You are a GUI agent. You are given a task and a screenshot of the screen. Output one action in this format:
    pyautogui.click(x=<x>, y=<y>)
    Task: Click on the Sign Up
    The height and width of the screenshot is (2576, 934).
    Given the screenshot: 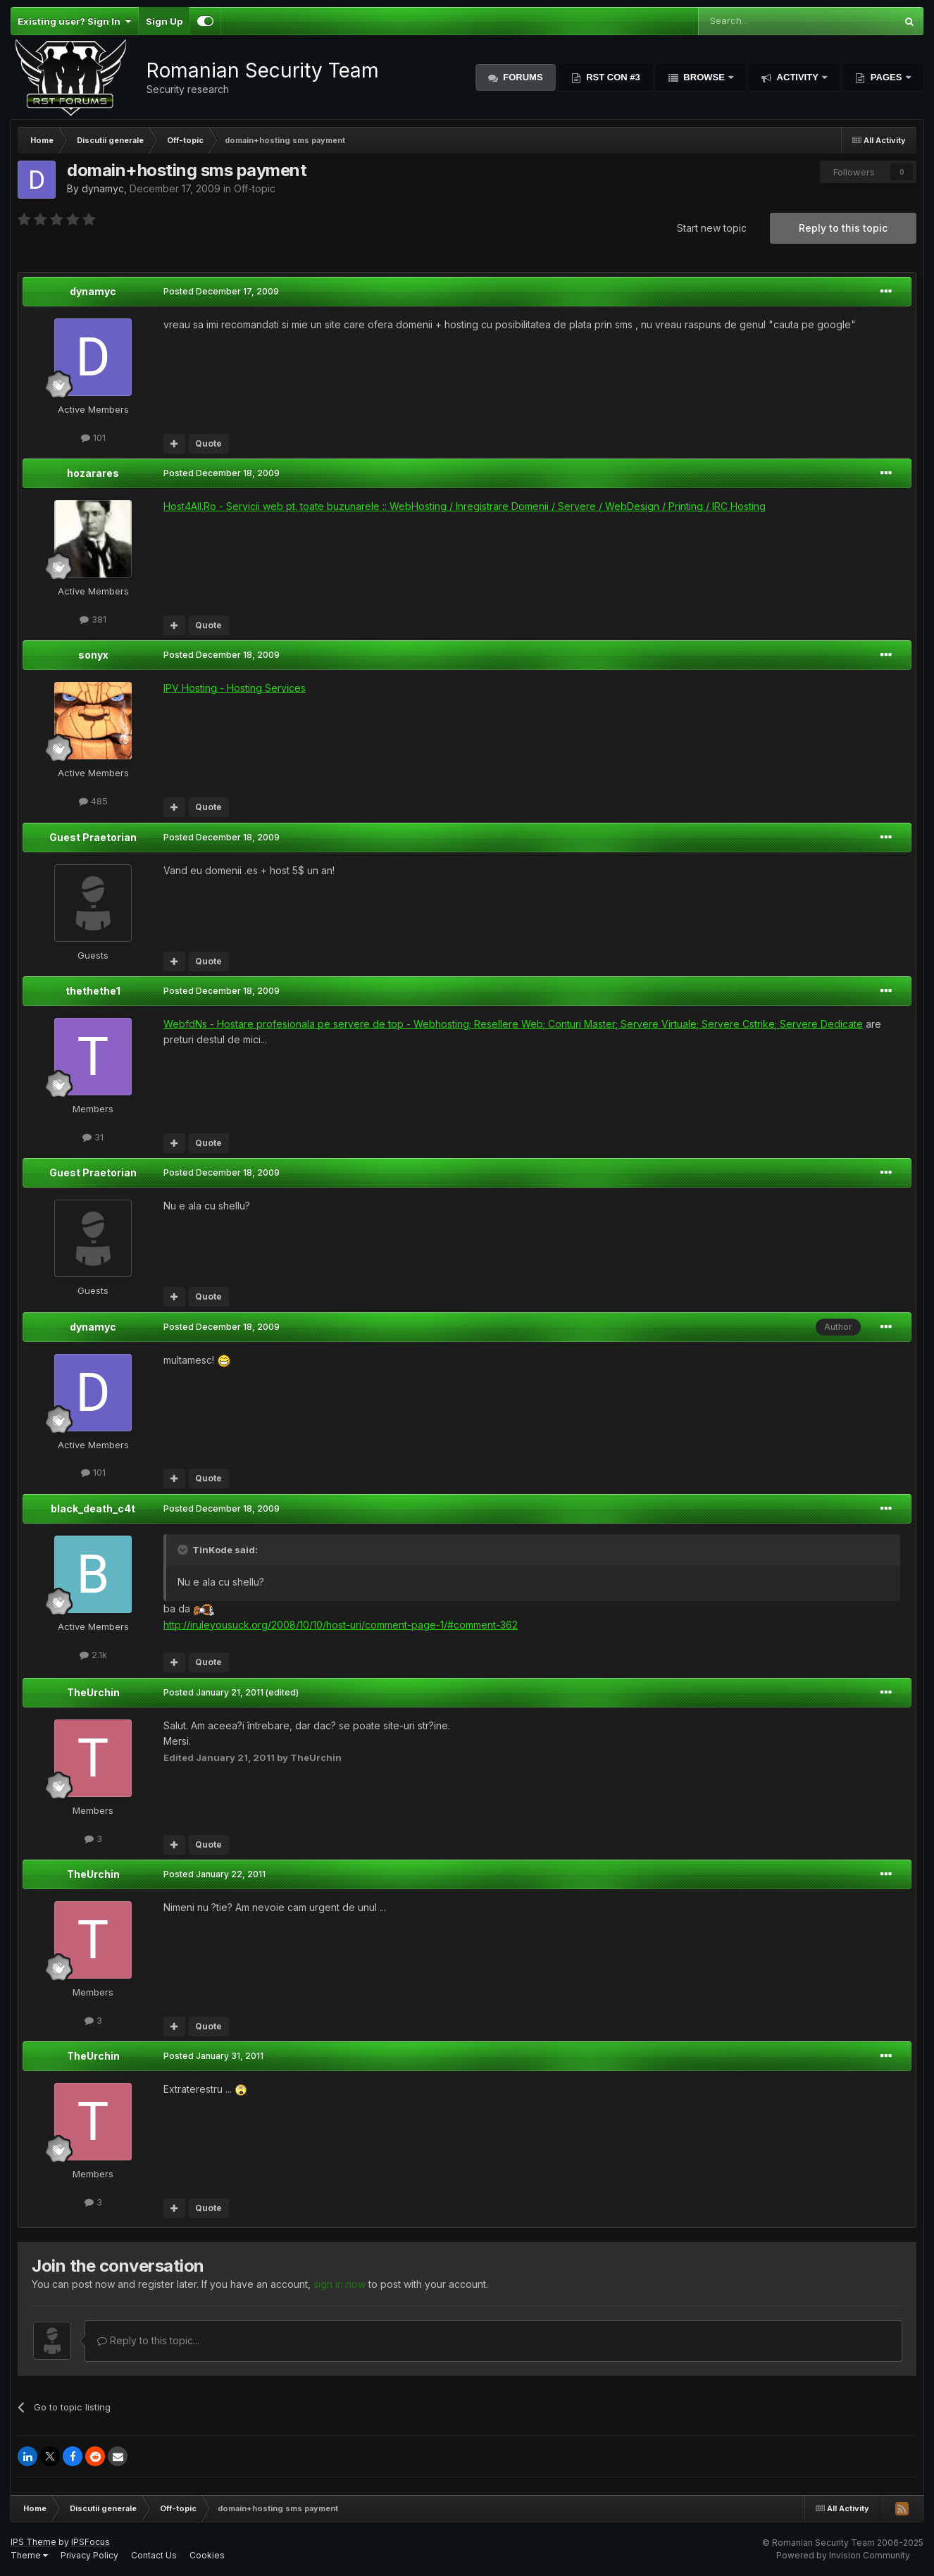 What is the action you would take?
    pyautogui.click(x=164, y=21)
    